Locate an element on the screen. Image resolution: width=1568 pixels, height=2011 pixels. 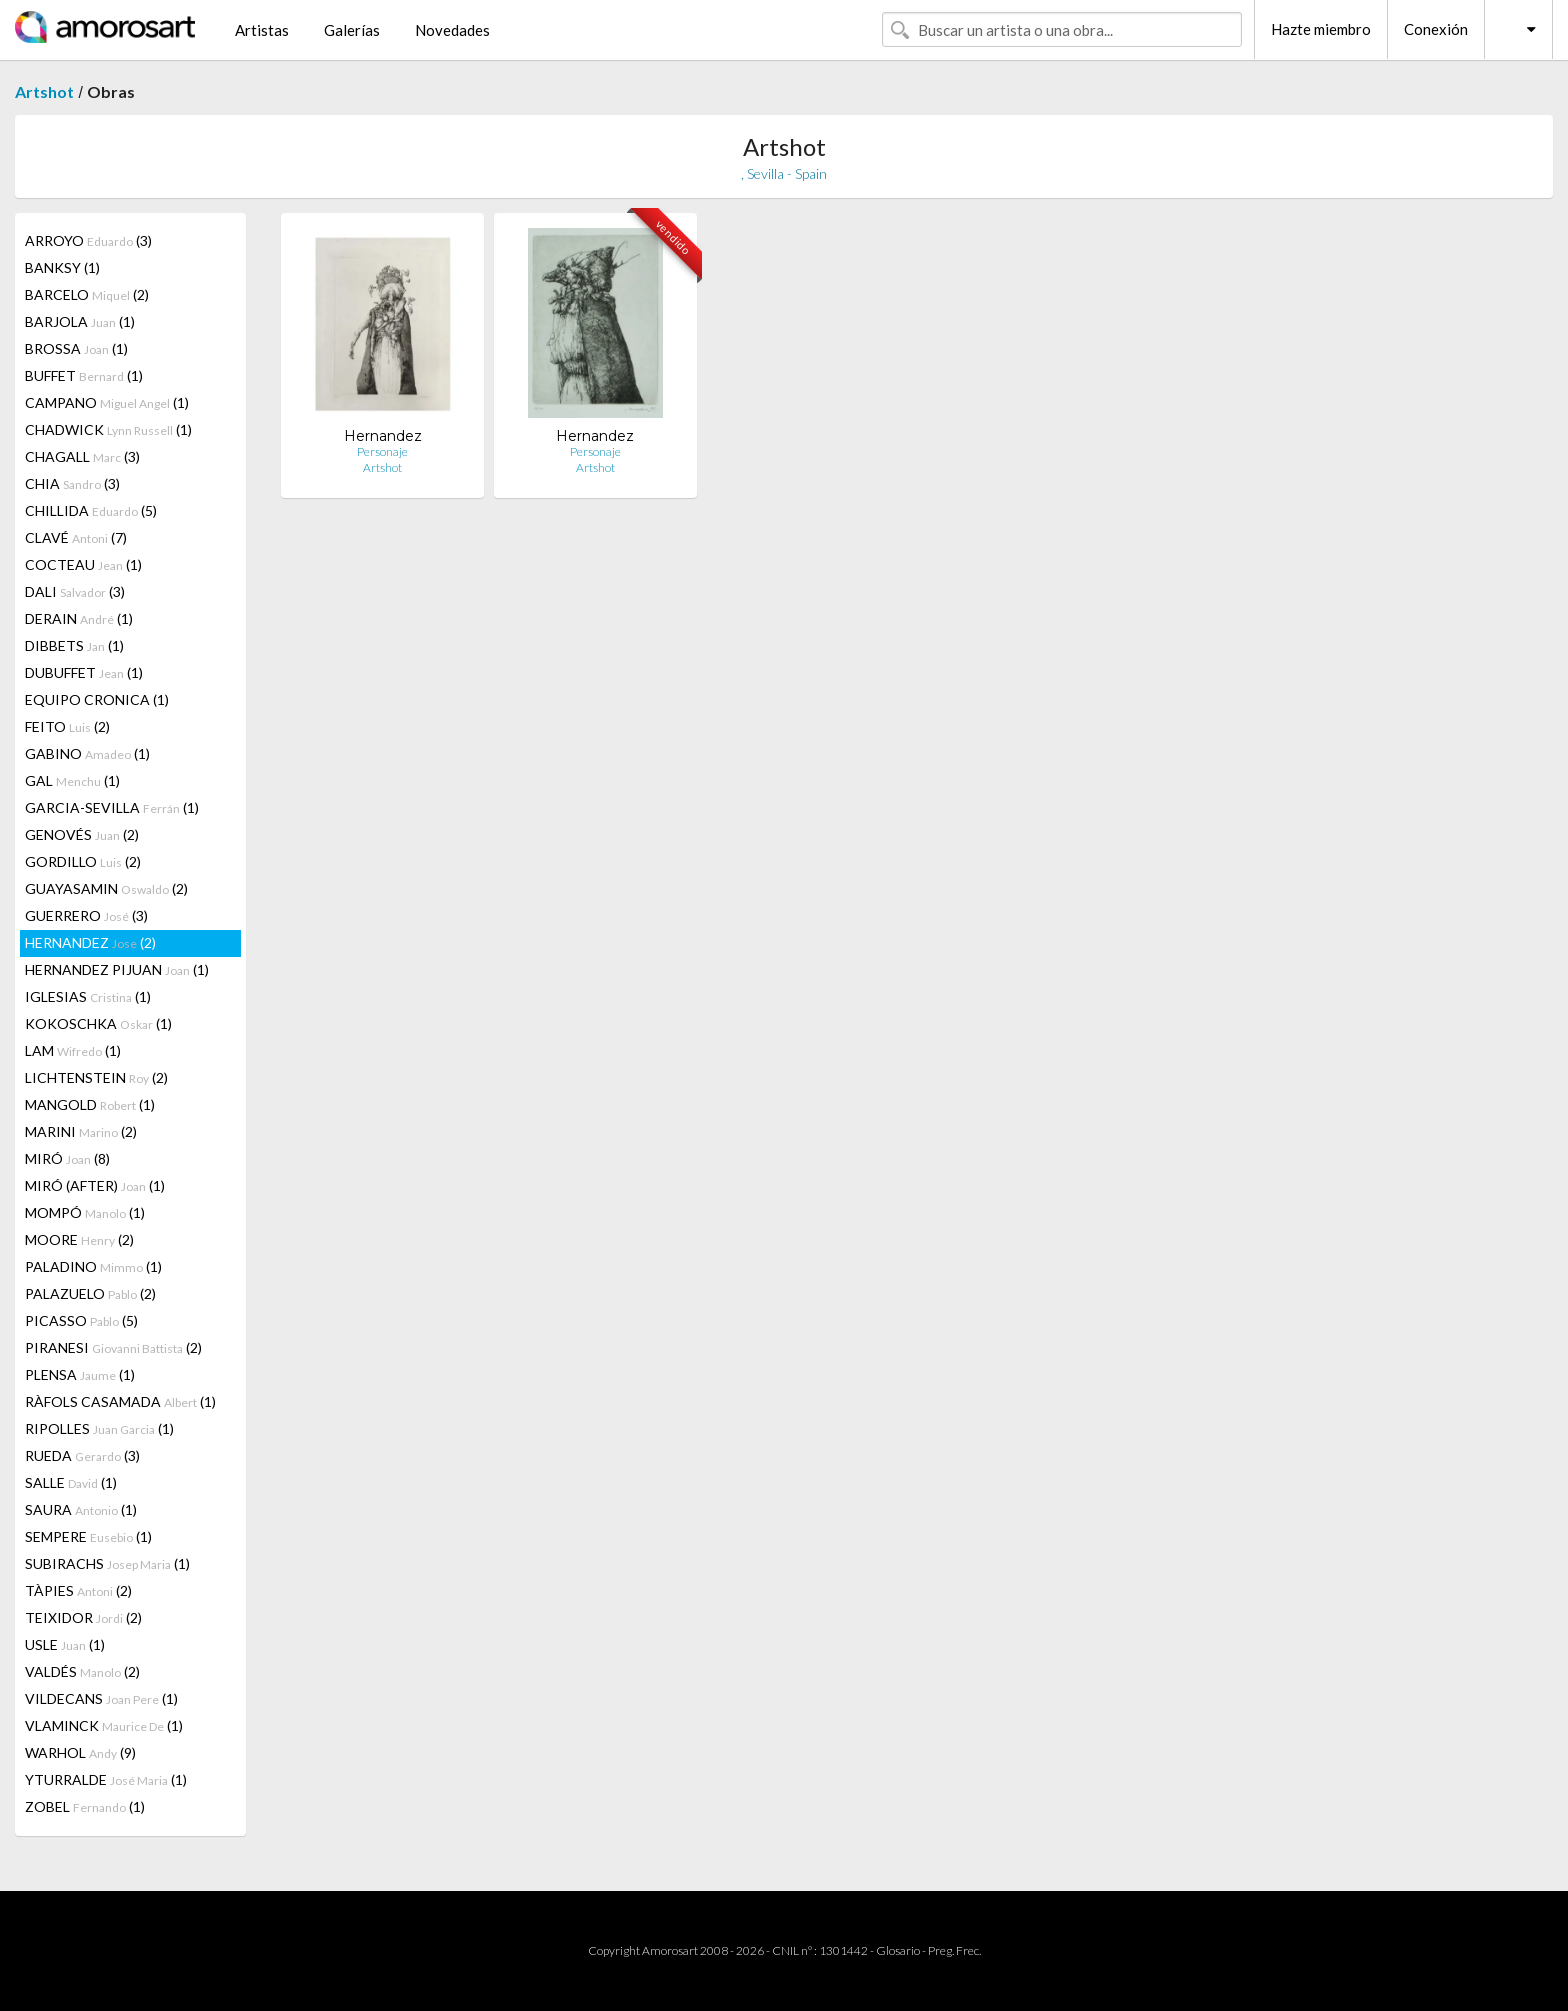
PALAZUELO (2) is located at coordinates (90, 1293).